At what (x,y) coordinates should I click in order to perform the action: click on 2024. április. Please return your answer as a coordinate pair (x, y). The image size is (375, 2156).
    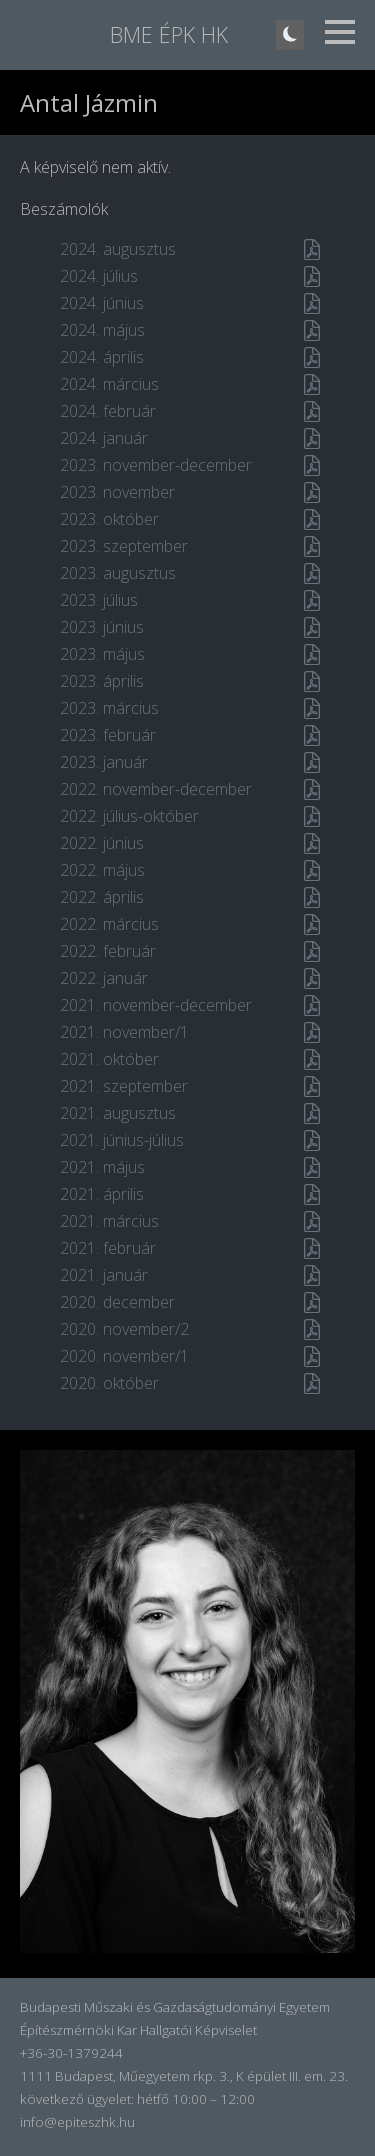
    Looking at the image, I should click on (102, 357).